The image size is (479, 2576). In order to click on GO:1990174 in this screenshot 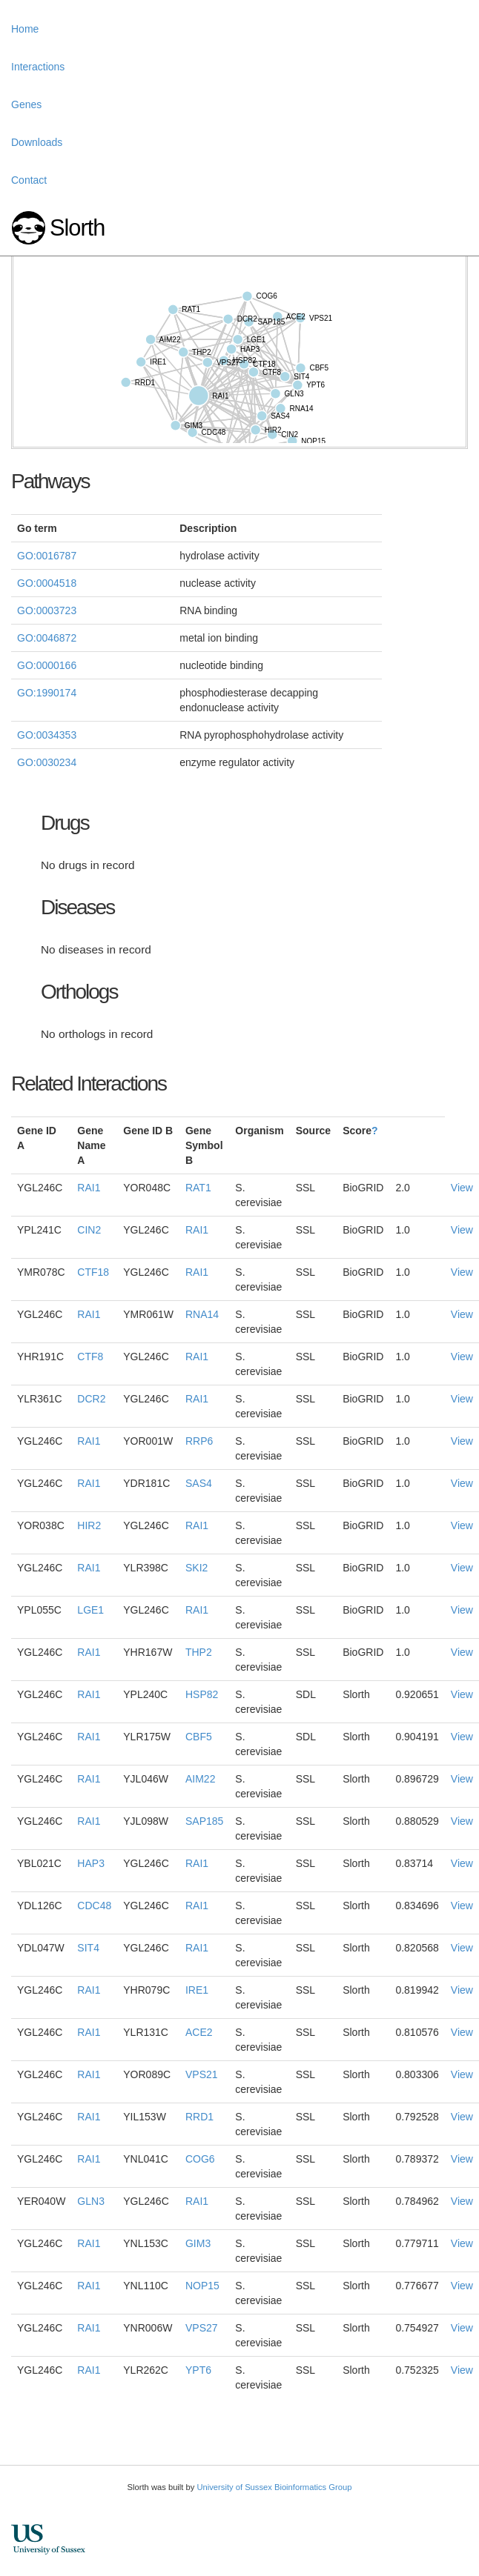, I will do `click(46, 693)`.